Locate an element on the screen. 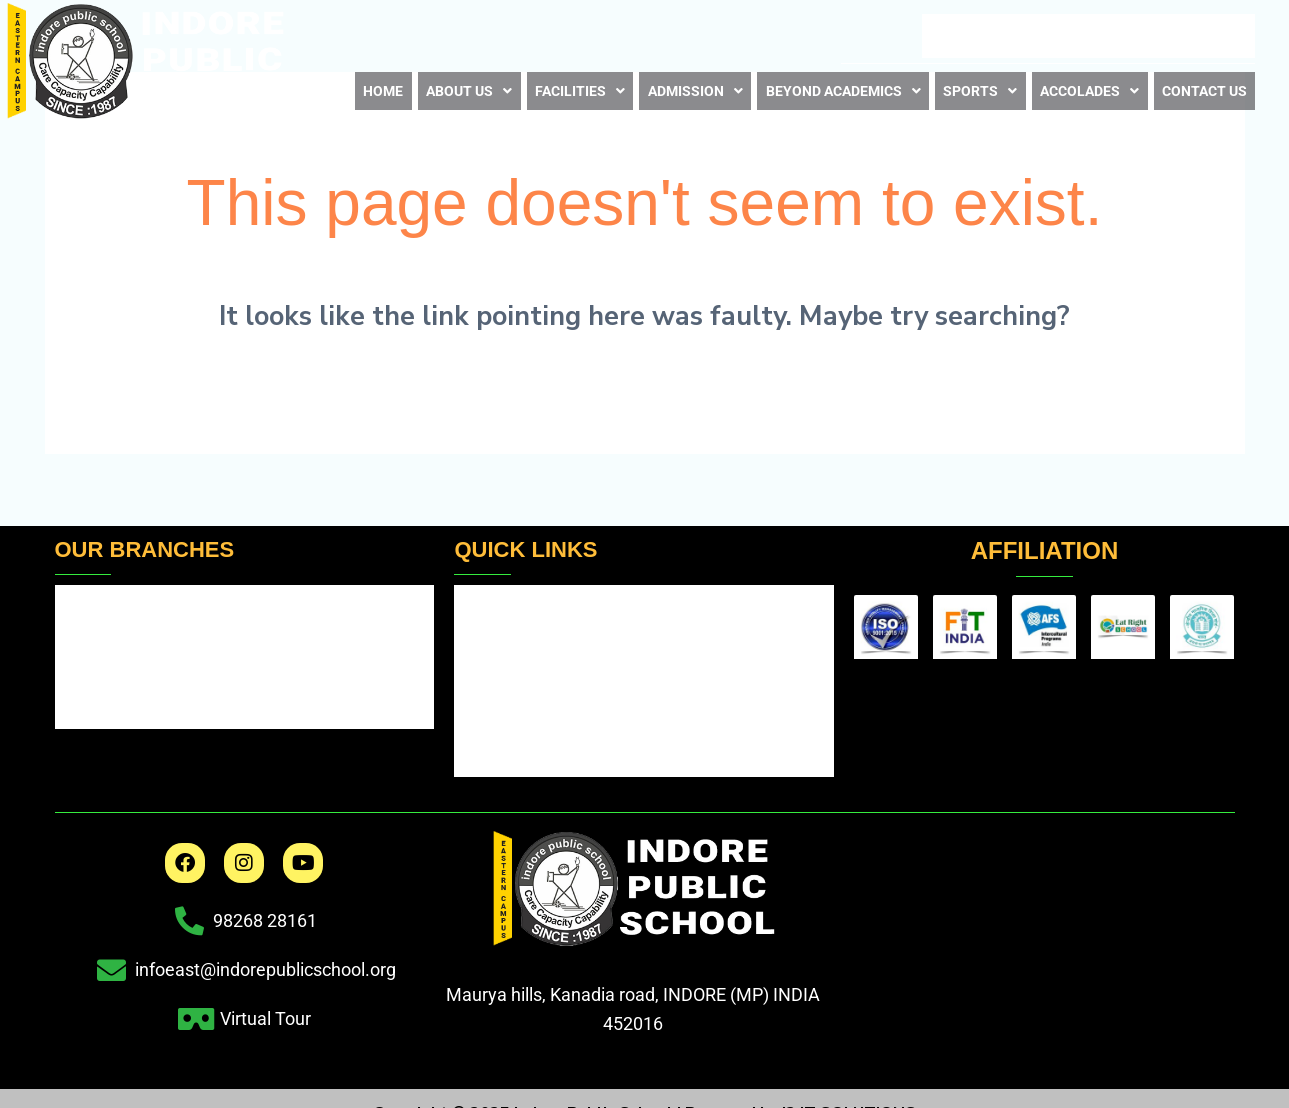 The image size is (1289, 1108). Facilities is located at coordinates (570, 85).